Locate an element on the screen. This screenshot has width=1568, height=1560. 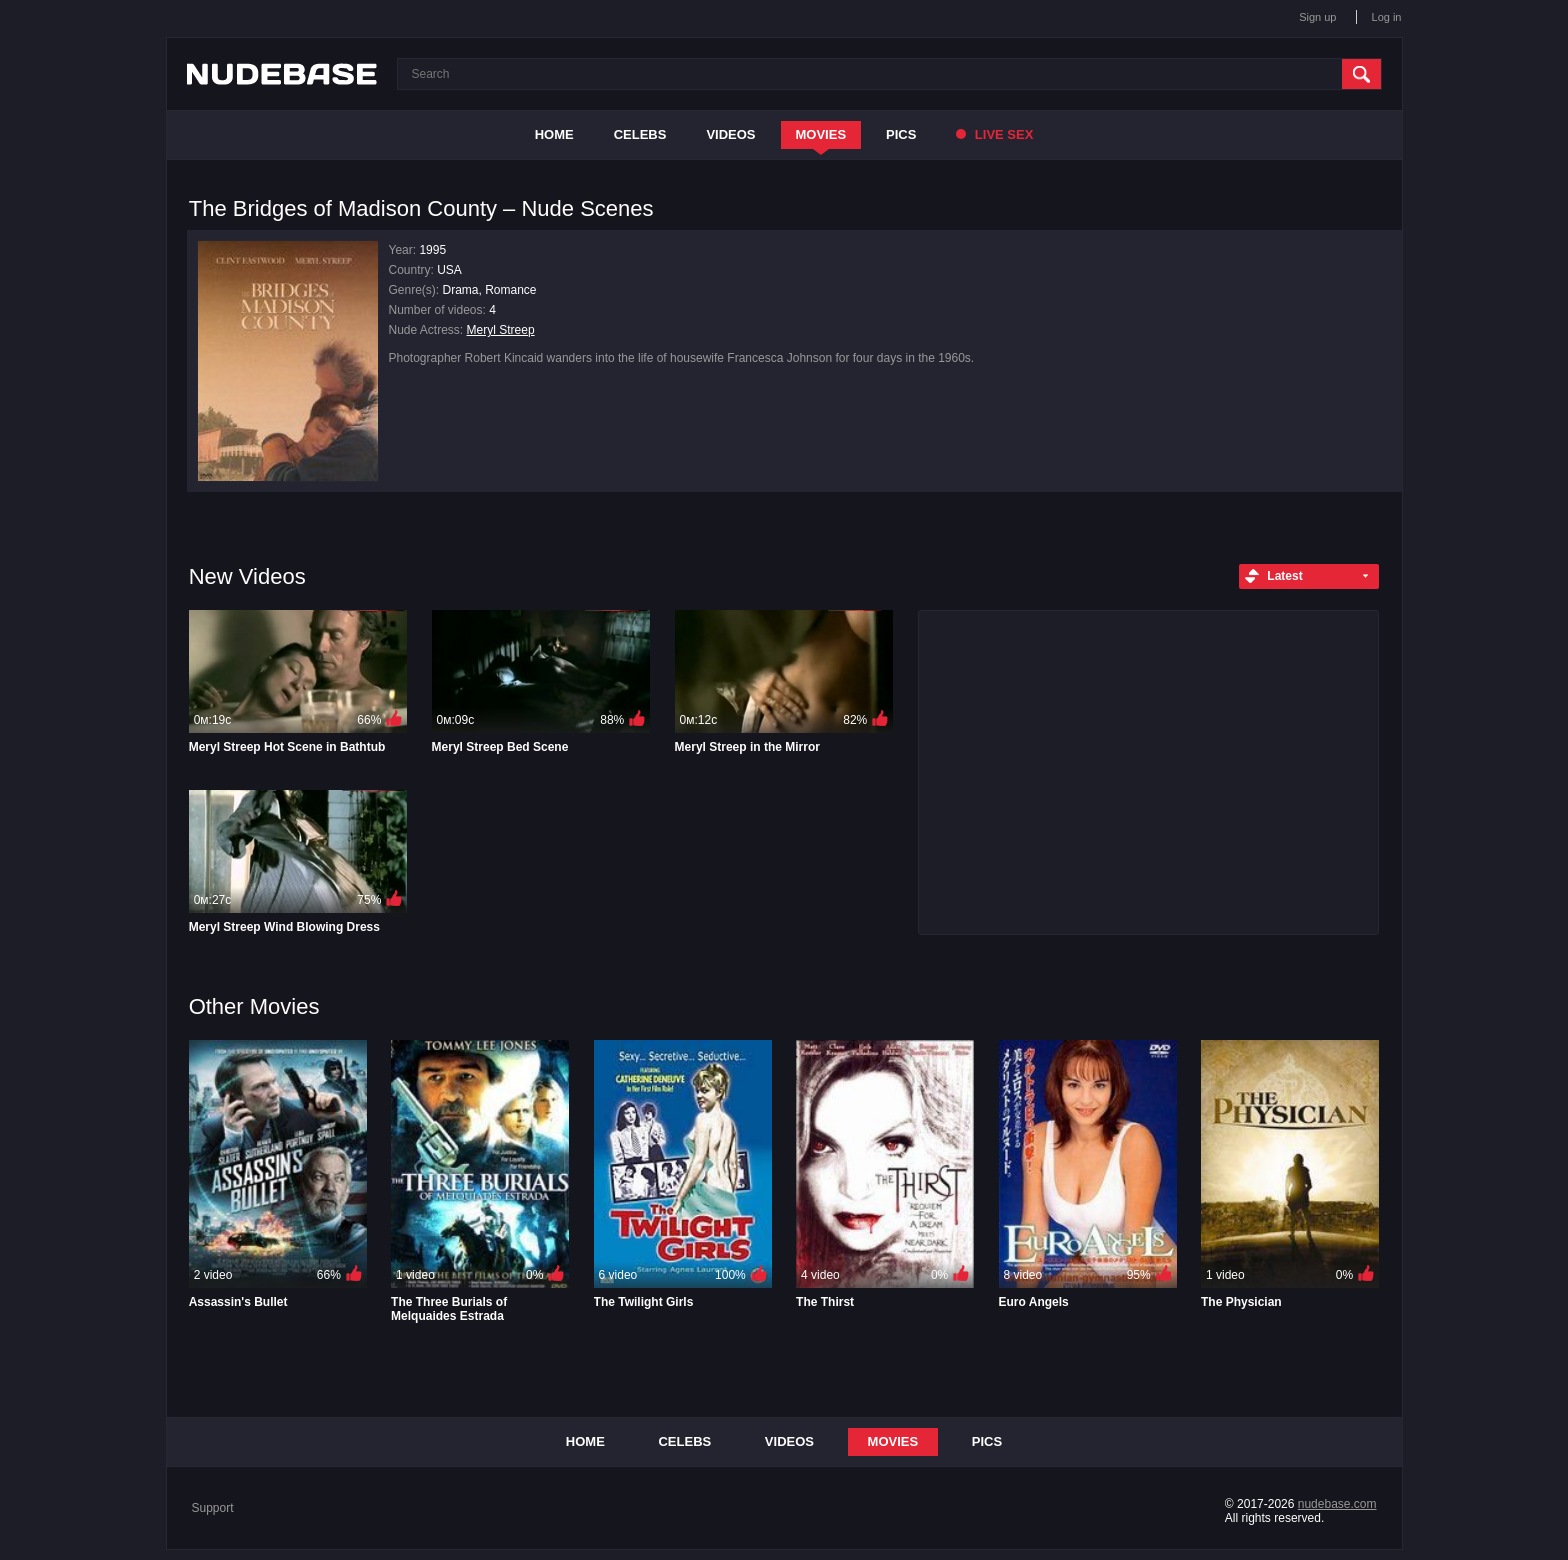
nudebase.com is located at coordinates (1337, 1504).